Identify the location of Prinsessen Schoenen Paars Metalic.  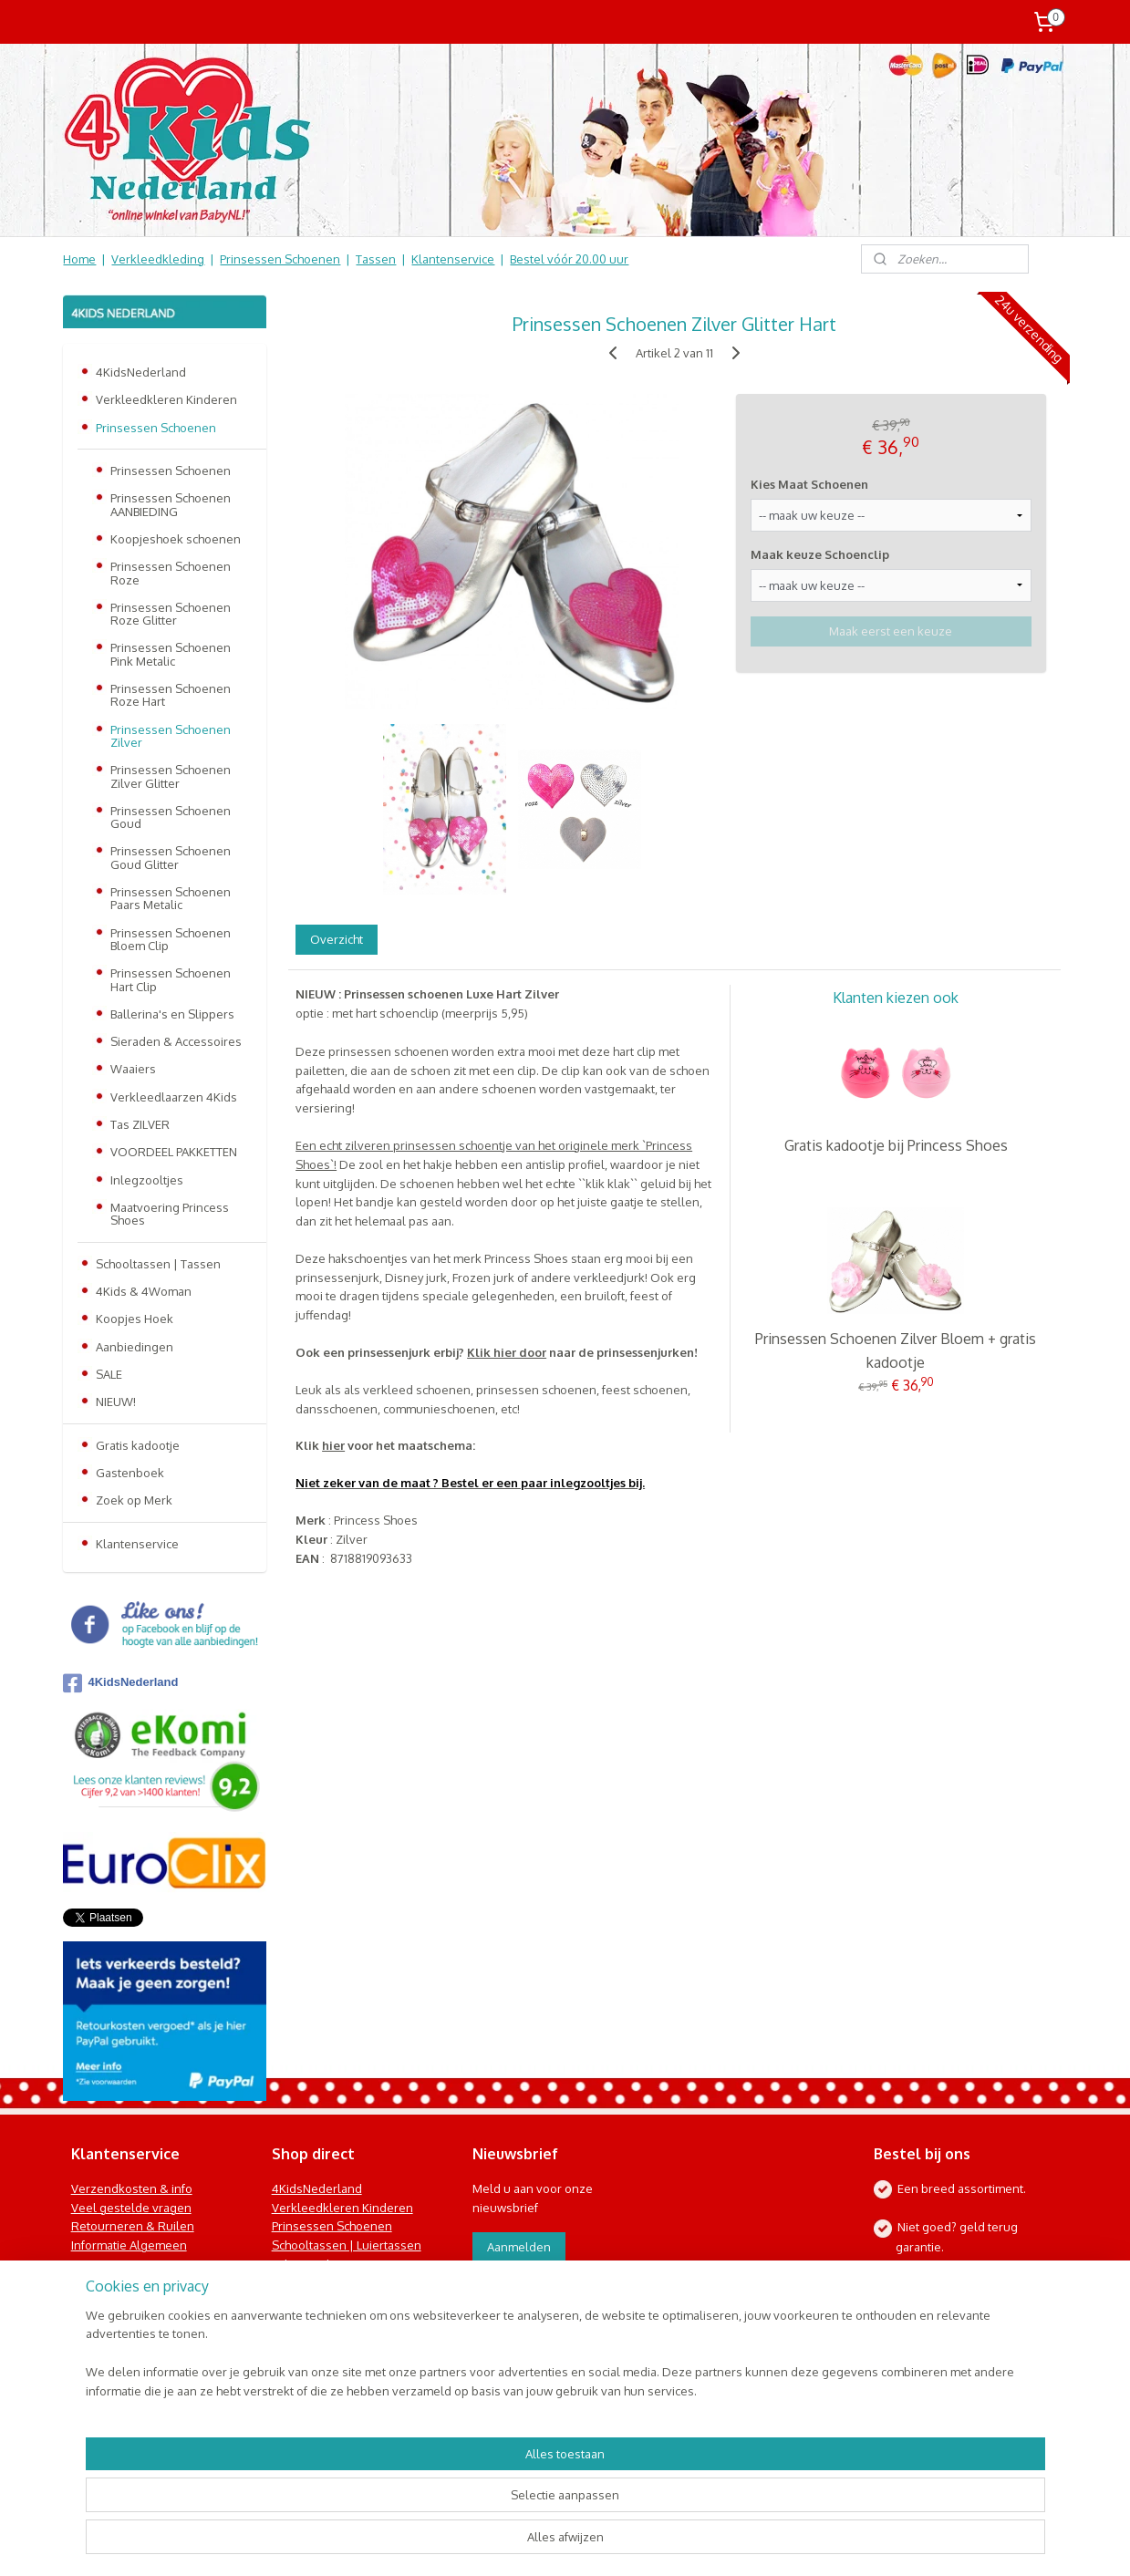
(170, 898).